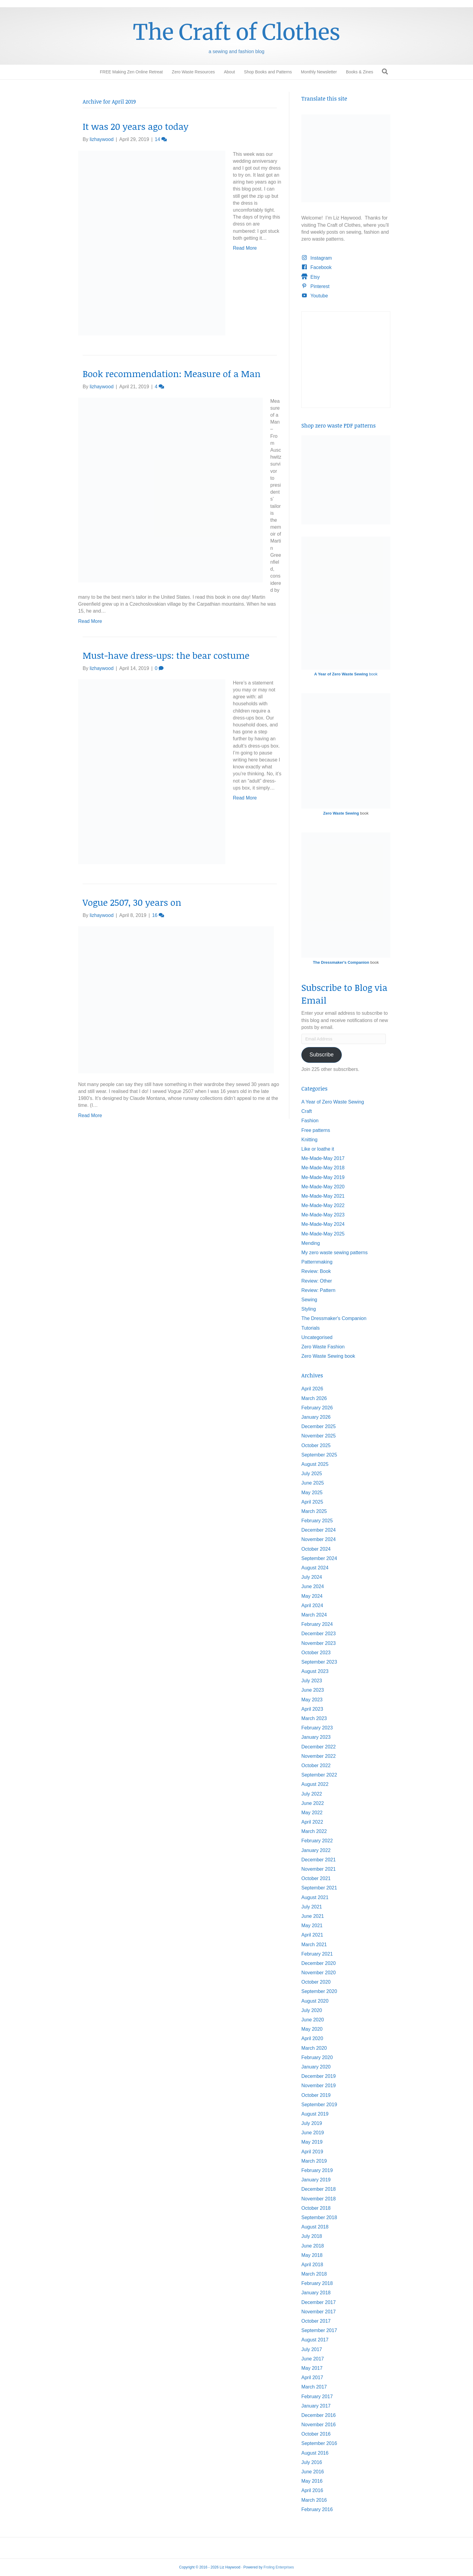  I want to click on FREE Making Zen Online Retreat, so click(131, 71).